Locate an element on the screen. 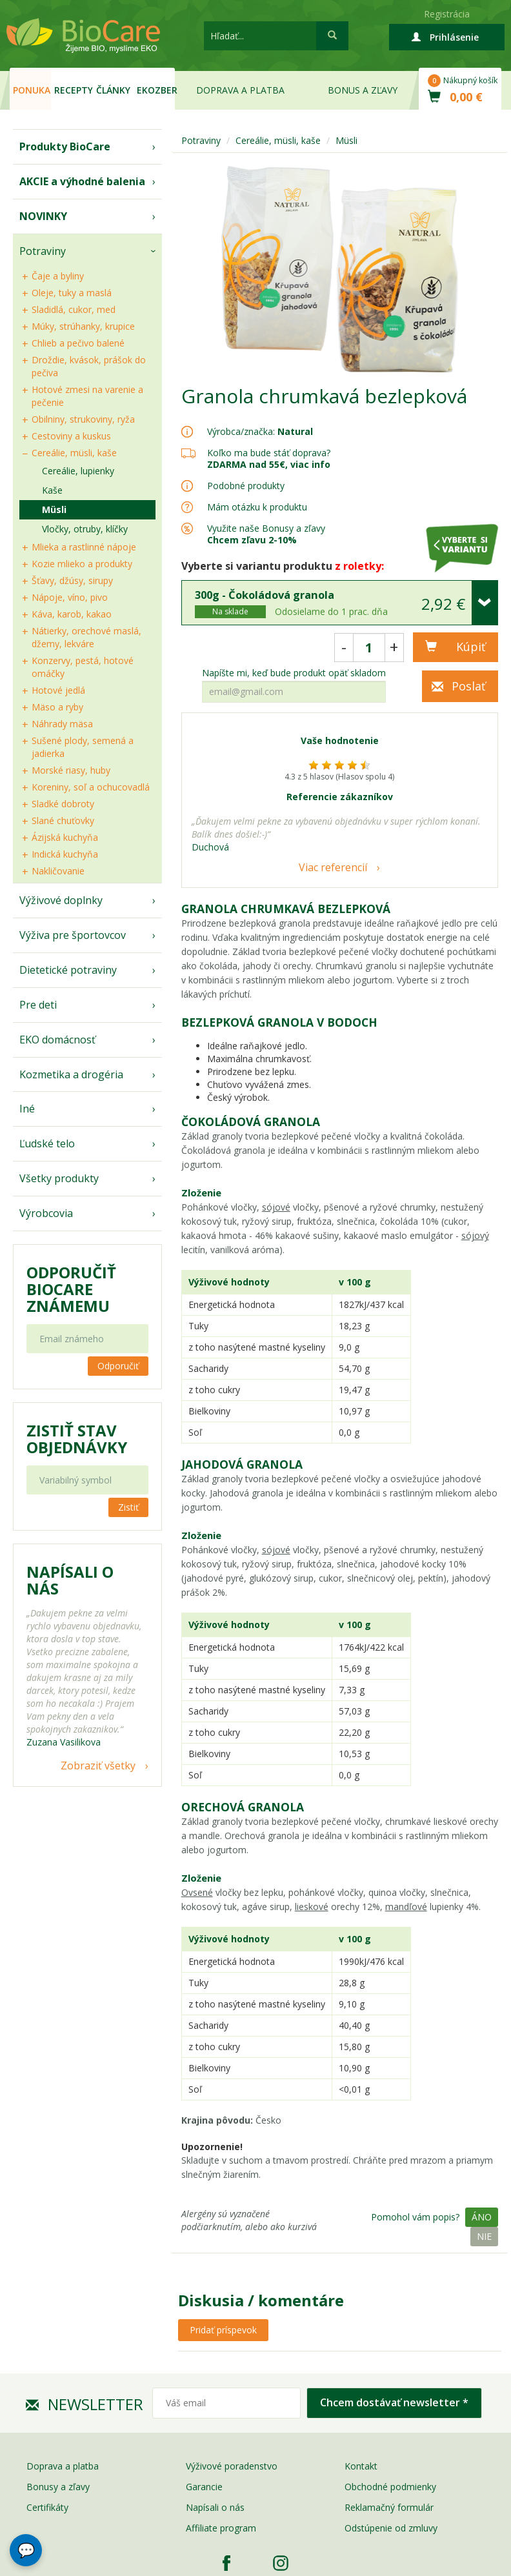 This screenshot has height=2576, width=511. Náhrady mäsa is located at coordinates (62, 724).